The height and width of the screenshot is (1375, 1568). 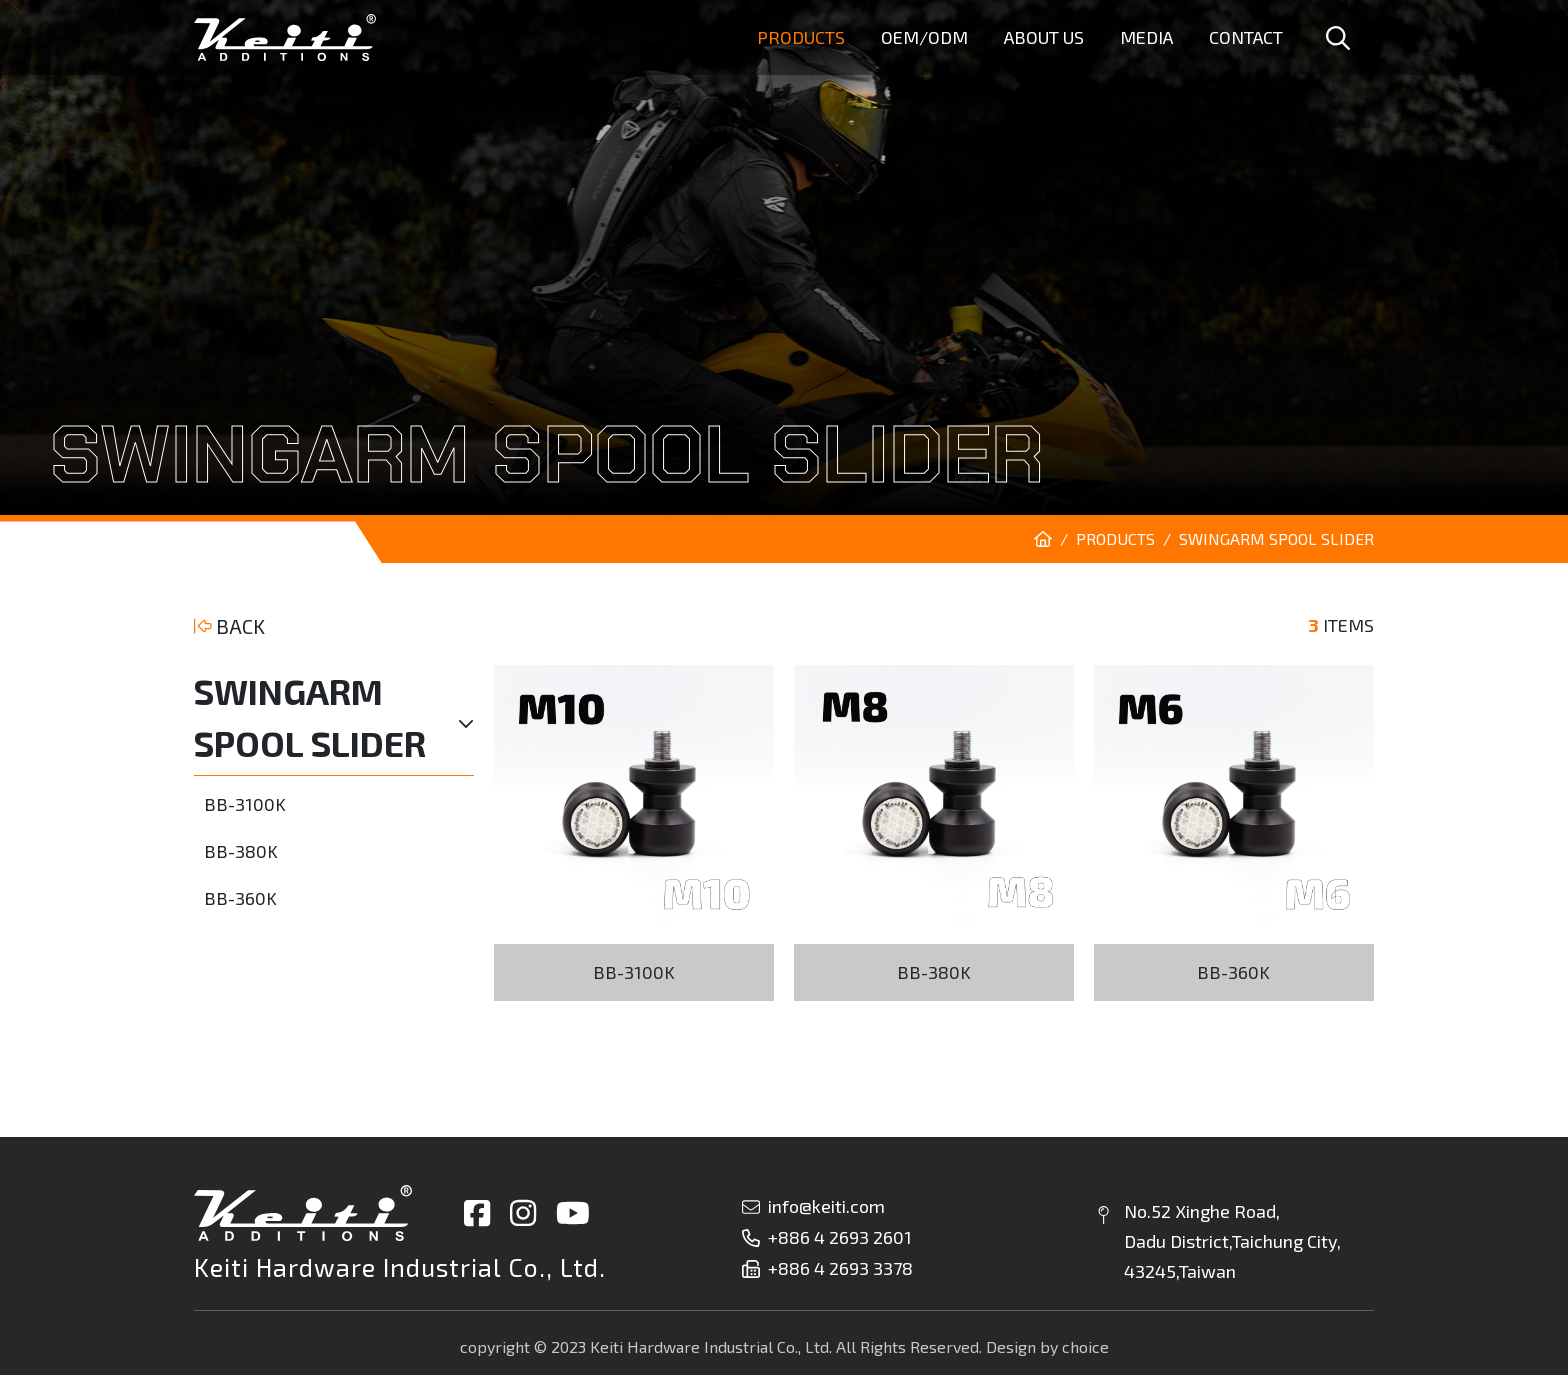 I want to click on BB-360K, so click(x=240, y=898).